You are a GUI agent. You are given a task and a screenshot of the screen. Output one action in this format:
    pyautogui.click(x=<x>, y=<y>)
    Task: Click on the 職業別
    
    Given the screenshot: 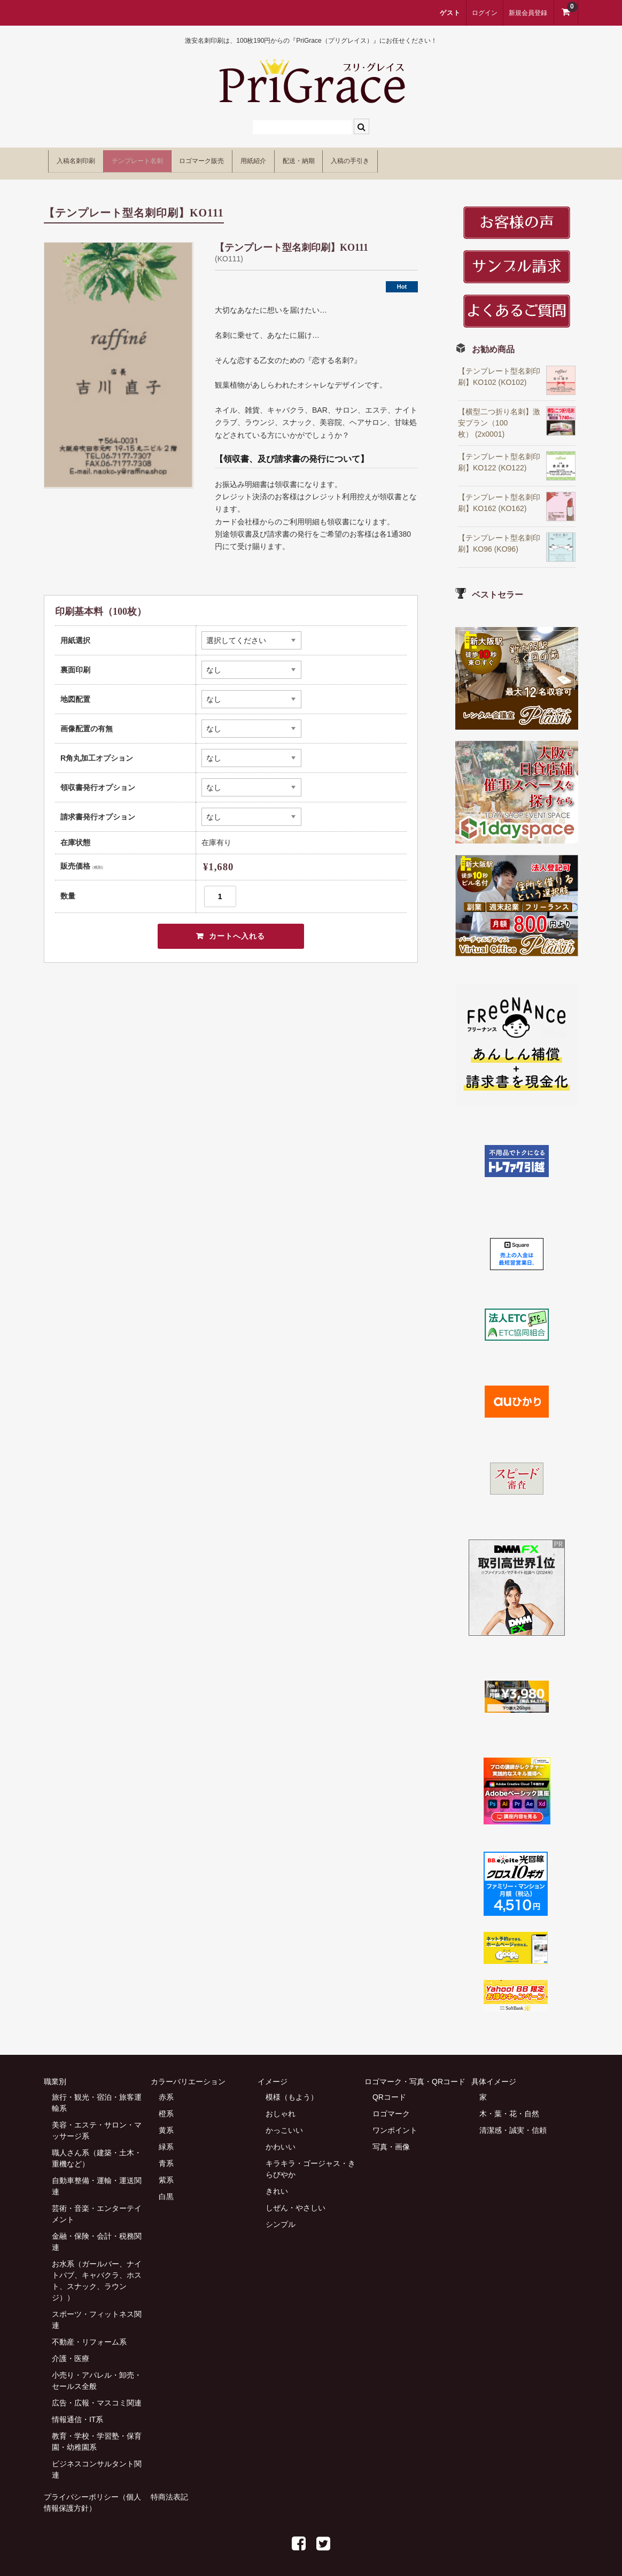 What is the action you would take?
    pyautogui.click(x=55, y=2074)
    